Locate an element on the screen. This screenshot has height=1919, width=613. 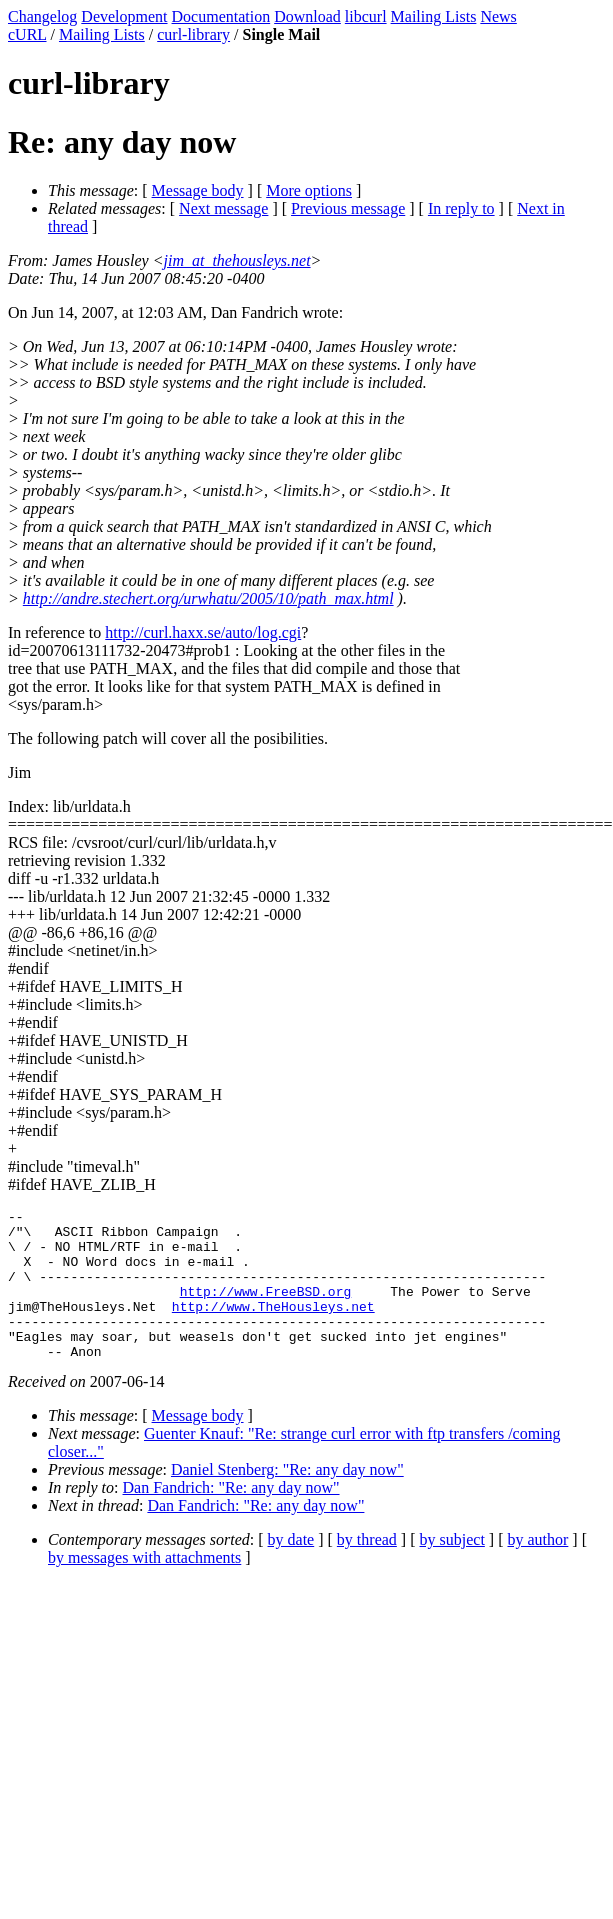
http://www.FreeBSD.org is located at coordinates (266, 1309).